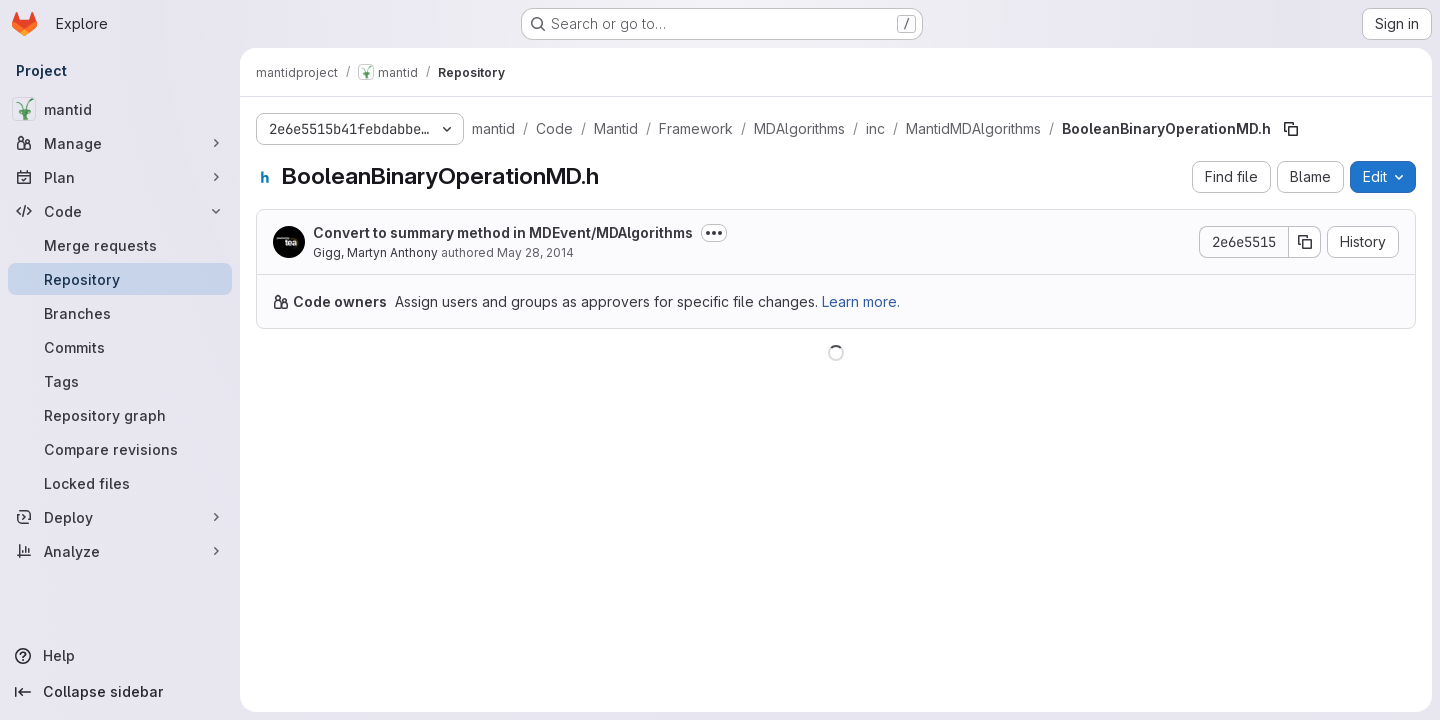 Image resolution: width=1440 pixels, height=720 pixels. Describe the element at coordinates (503, 232) in the screenshot. I see `Convert to summary method in MDEvent/MDAlgorithms` at that location.